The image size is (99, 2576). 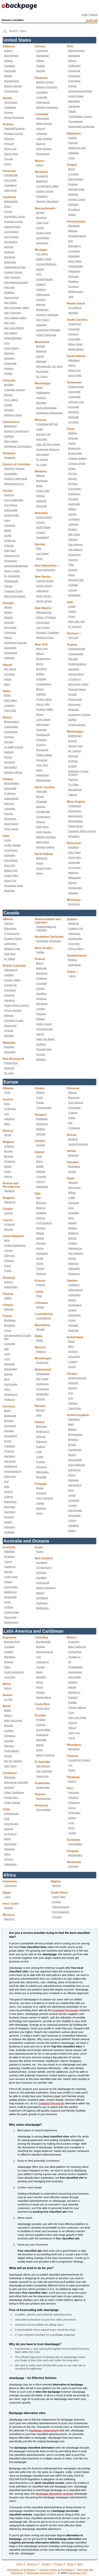 What do you see at coordinates (43, 102) in the screenshot?
I see `Owensboro` at bounding box center [43, 102].